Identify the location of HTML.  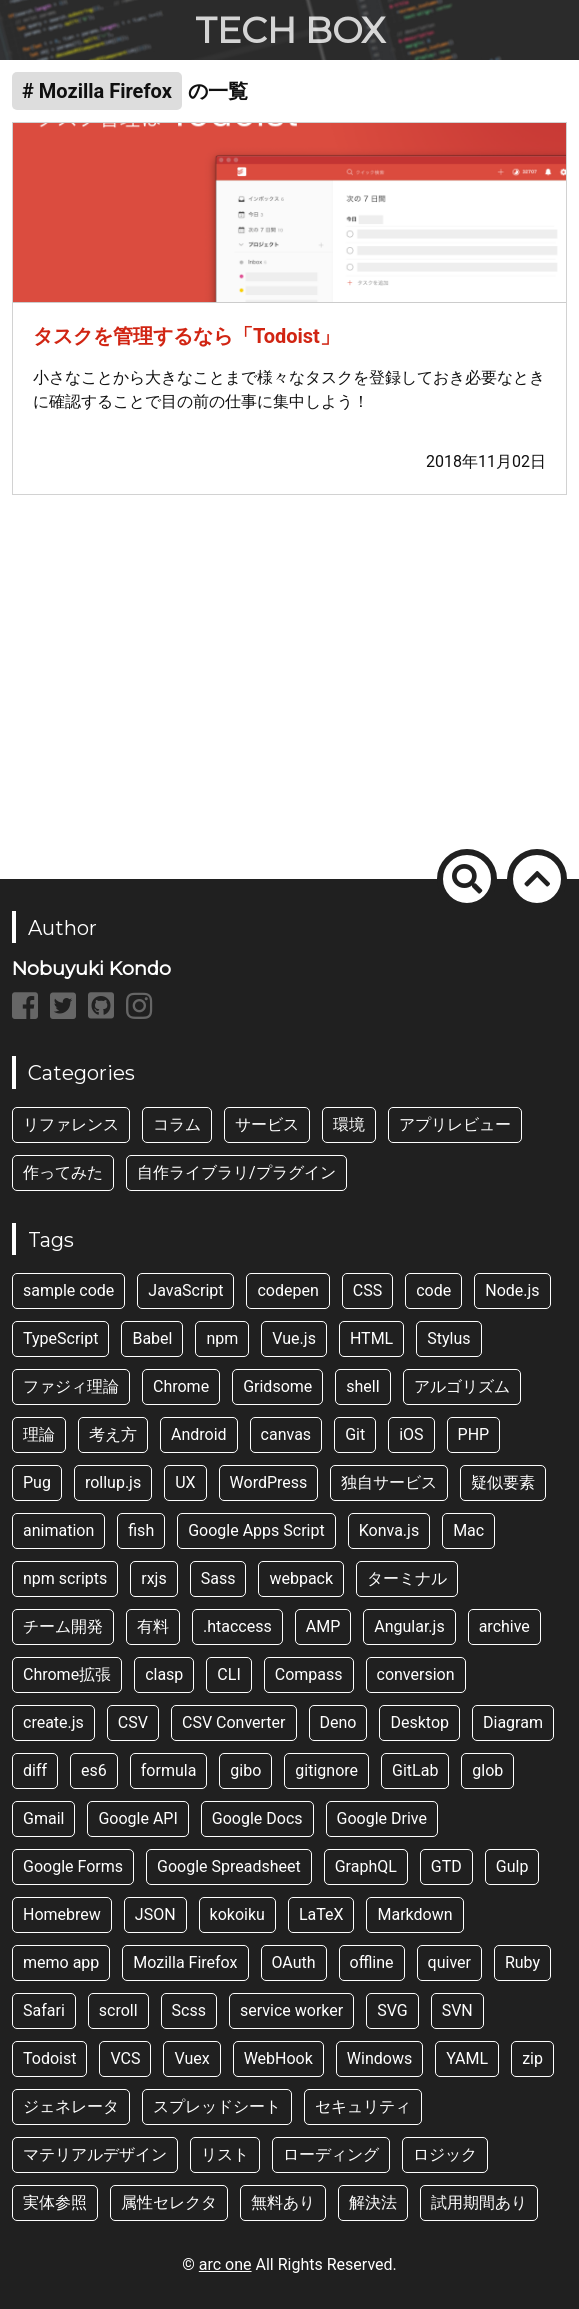
(371, 1338).